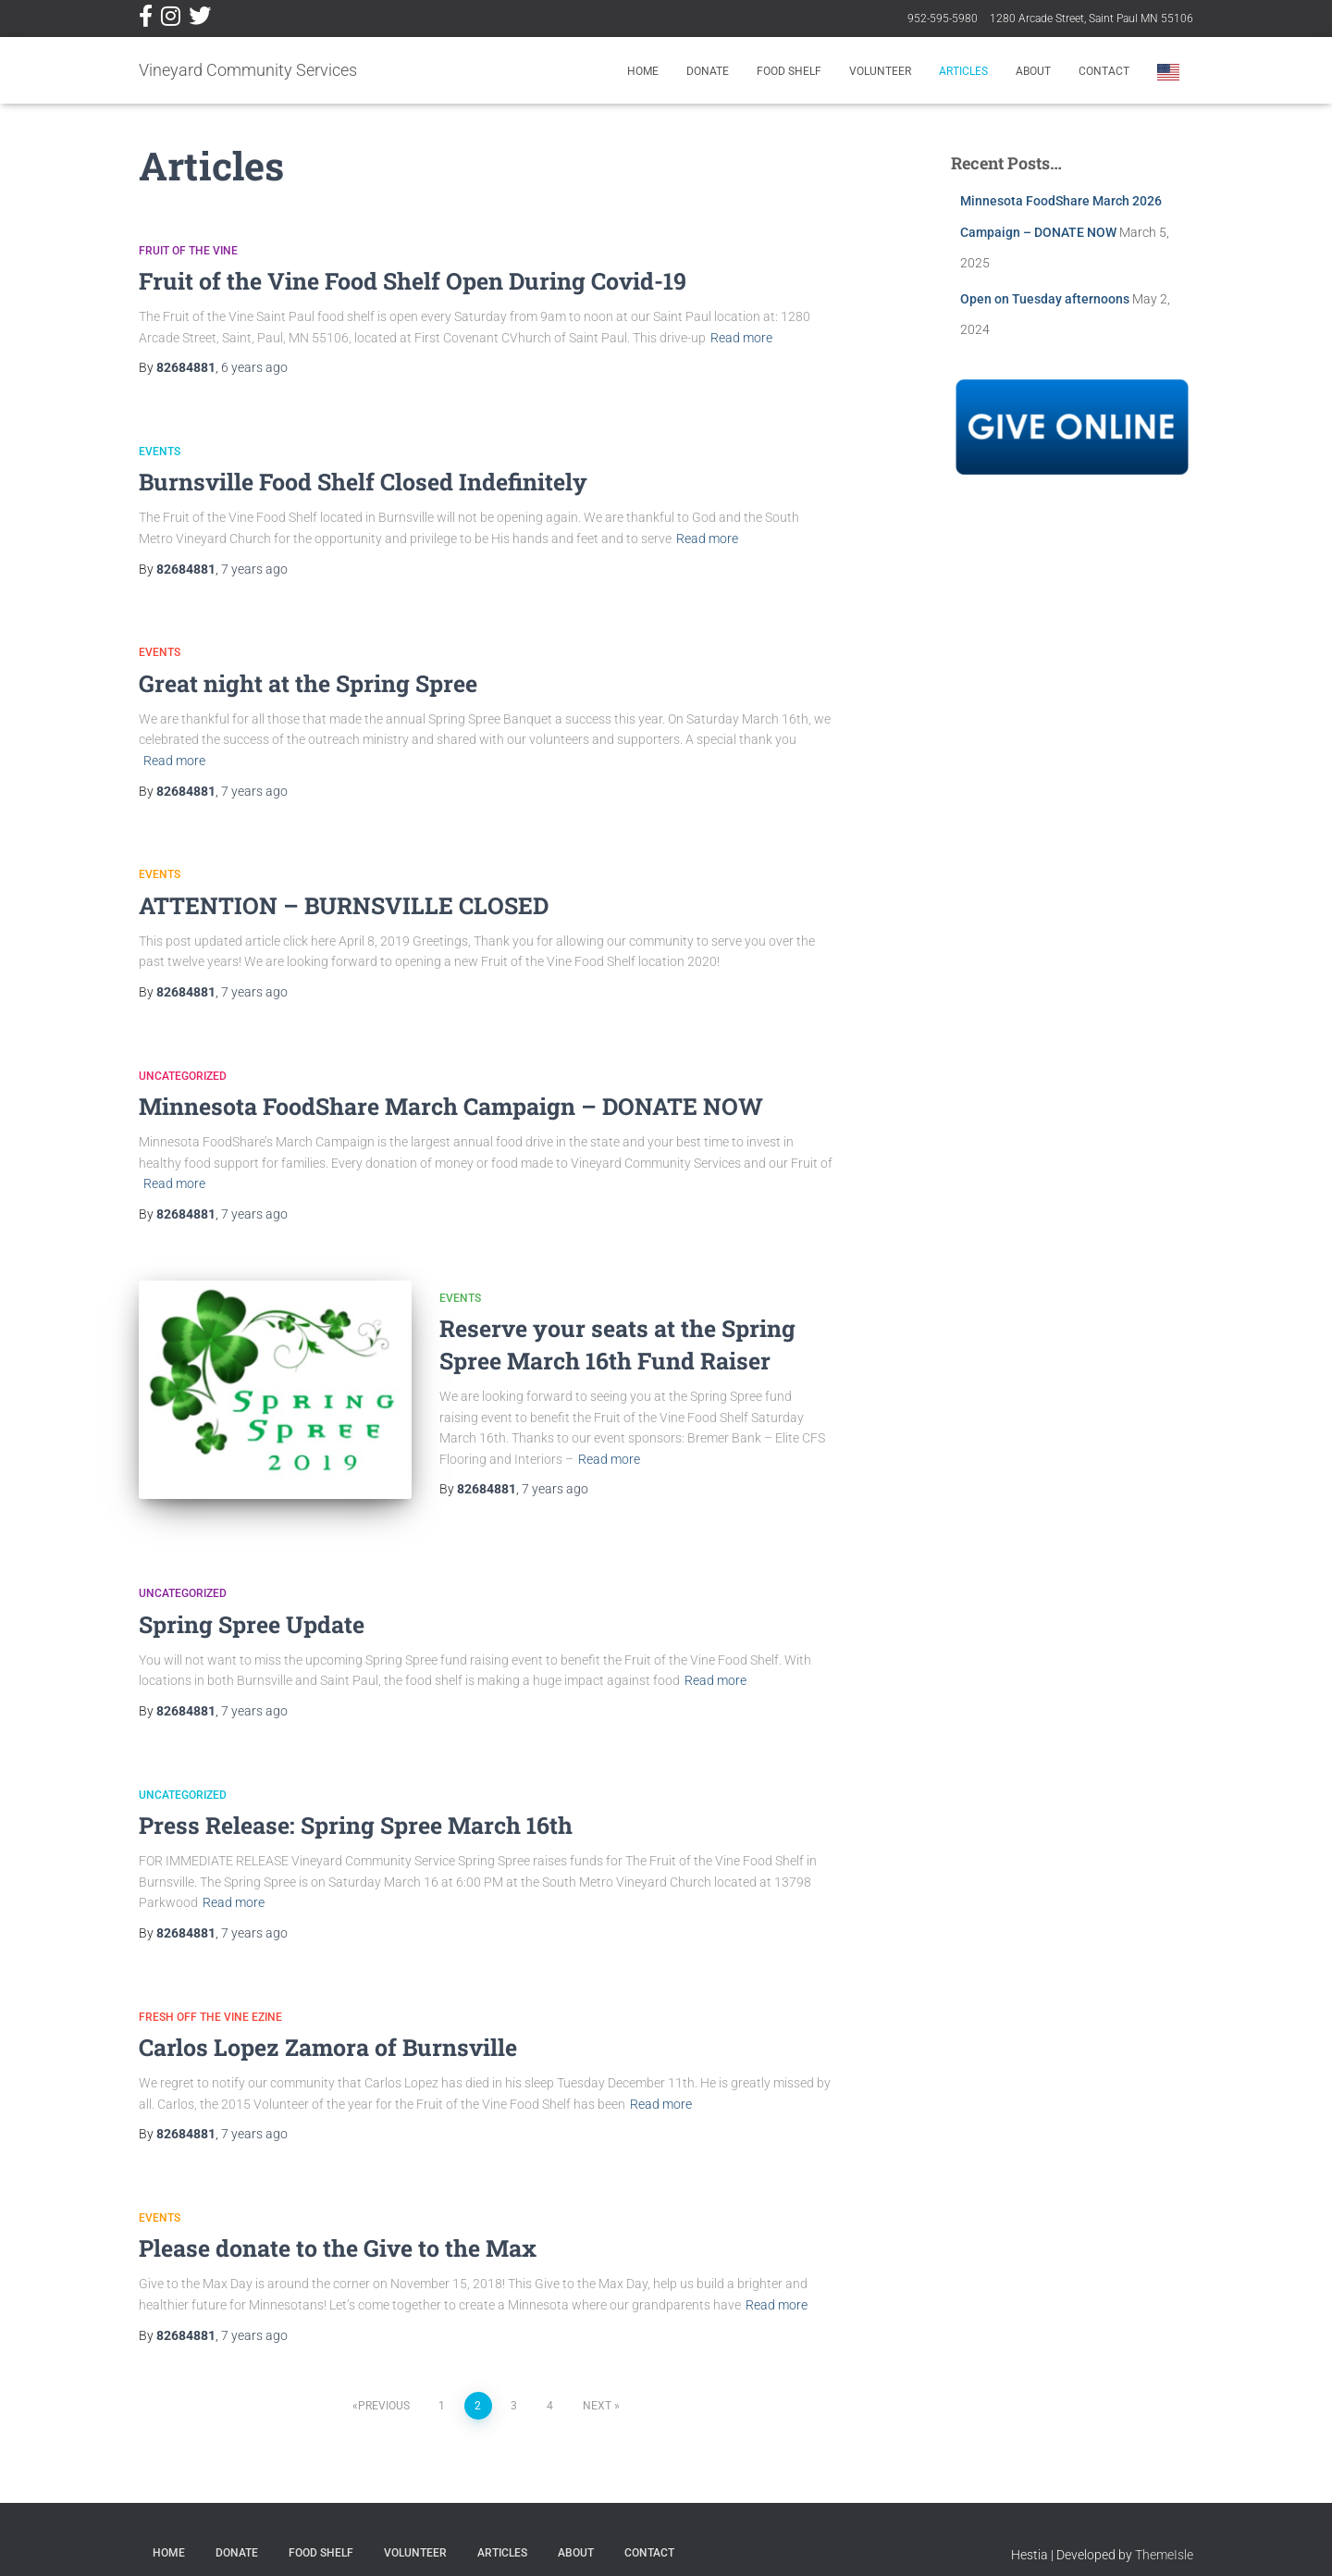 The height and width of the screenshot is (2576, 1332). What do you see at coordinates (412, 281) in the screenshot?
I see `Fruit of the Vine Food Shelf Open During Covid-19` at bounding box center [412, 281].